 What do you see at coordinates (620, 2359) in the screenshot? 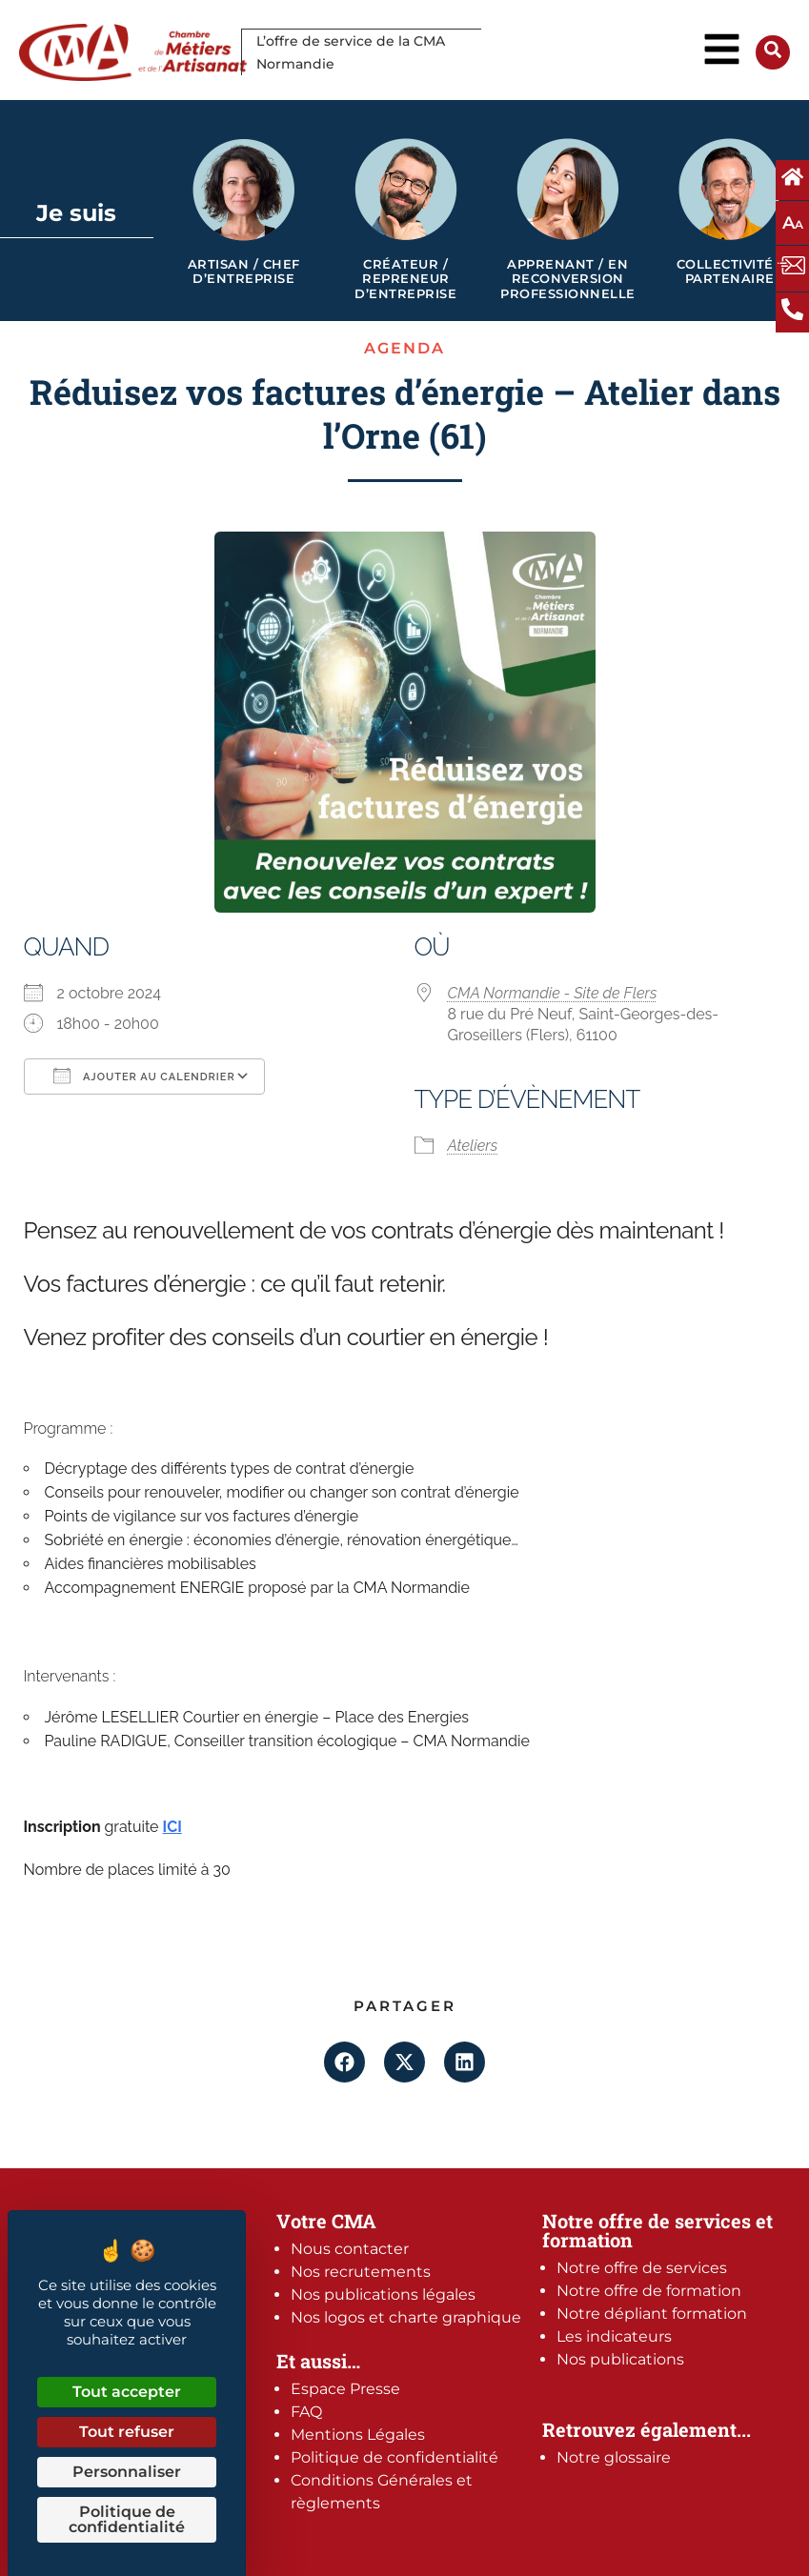
I see `Nos publications` at bounding box center [620, 2359].